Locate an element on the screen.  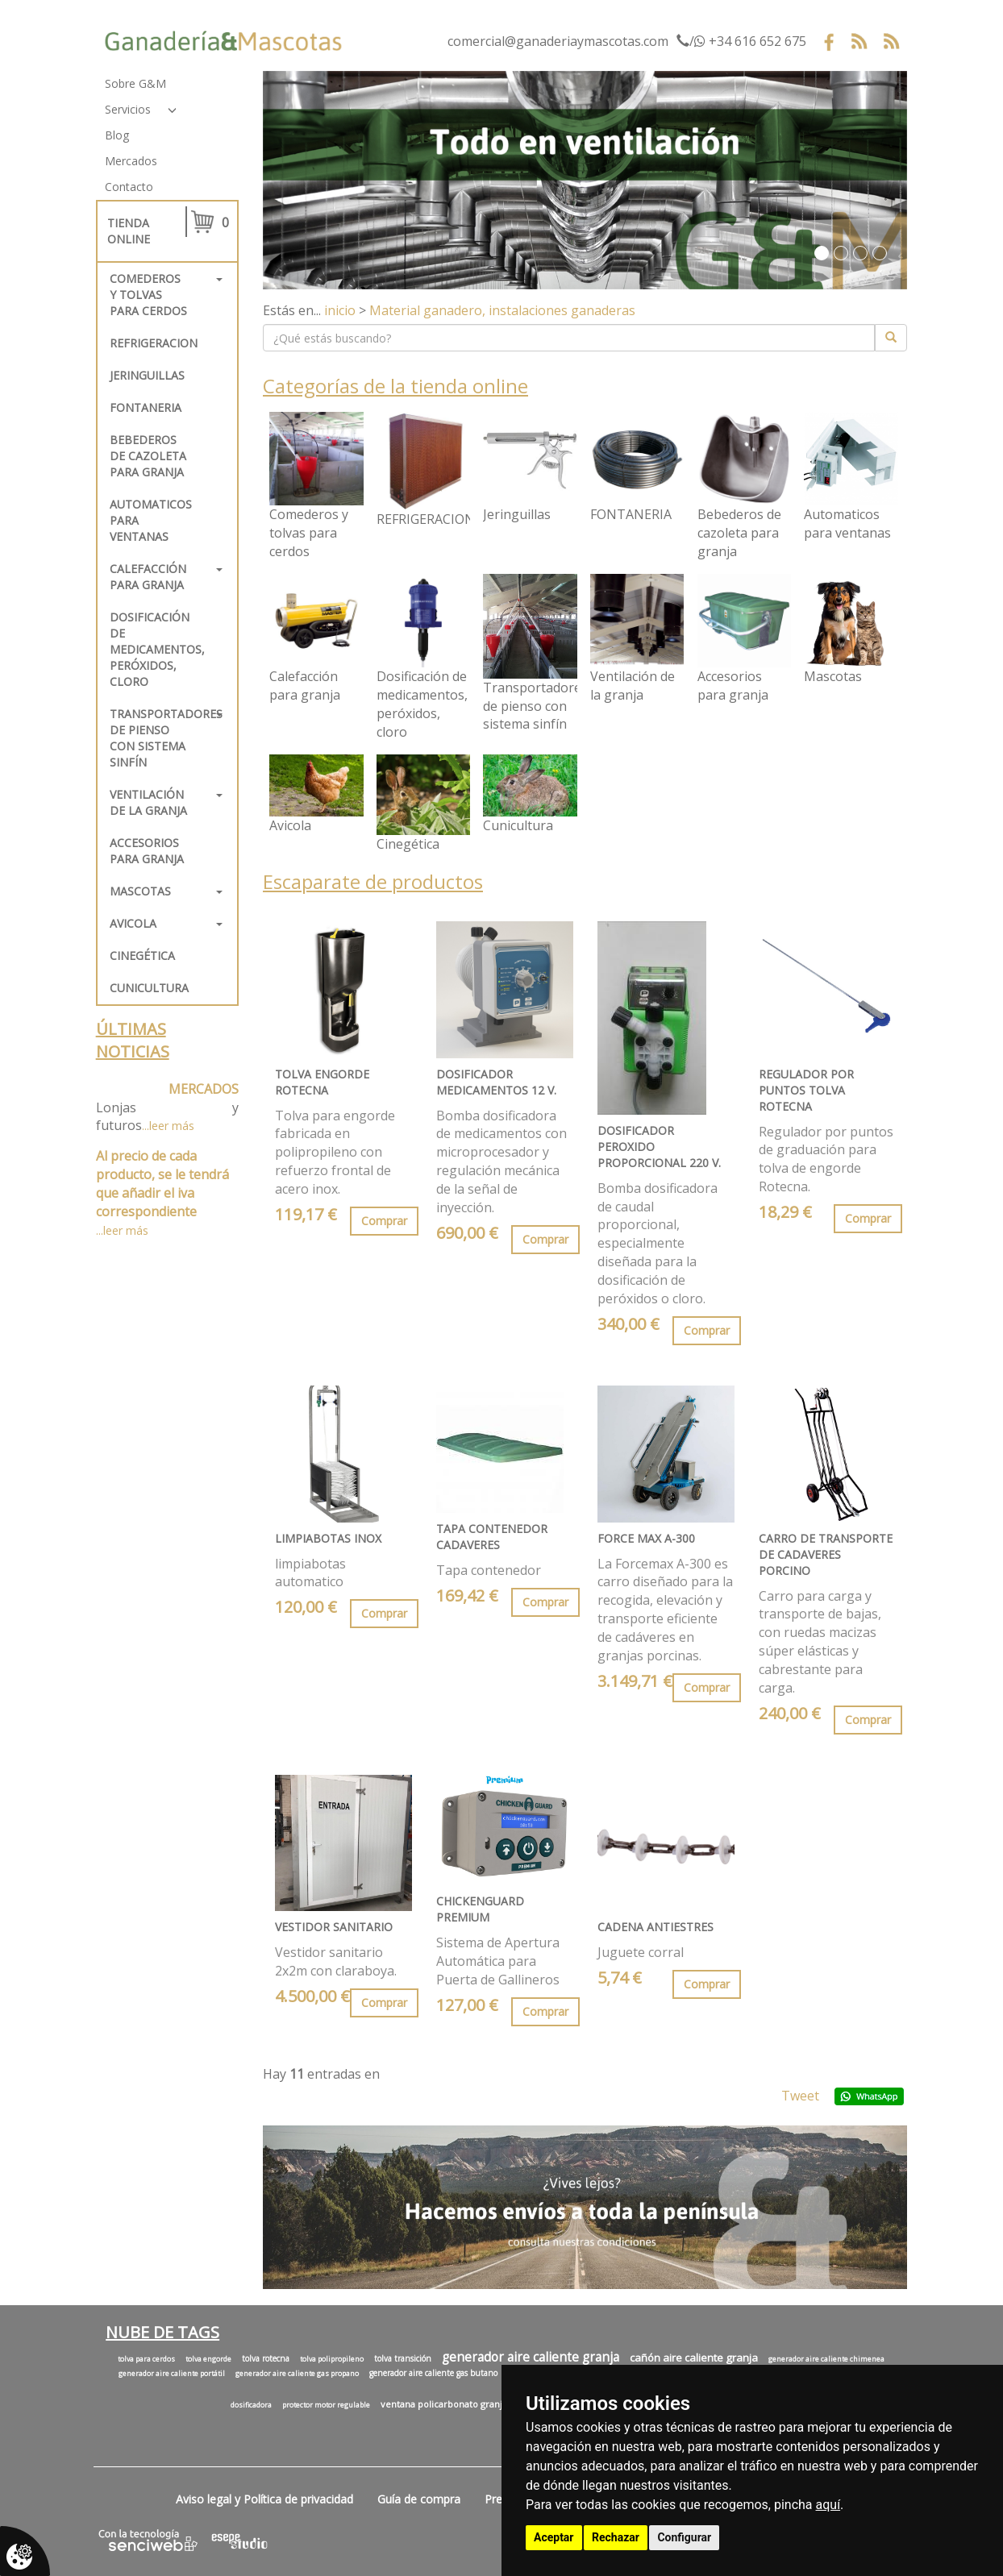
Blog is located at coordinates (117, 135).